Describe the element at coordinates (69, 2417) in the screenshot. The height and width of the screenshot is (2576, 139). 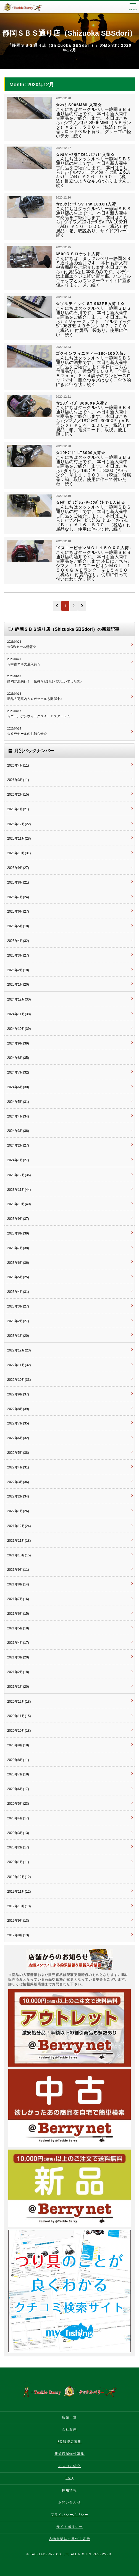
I see `店舗一覧` at that location.